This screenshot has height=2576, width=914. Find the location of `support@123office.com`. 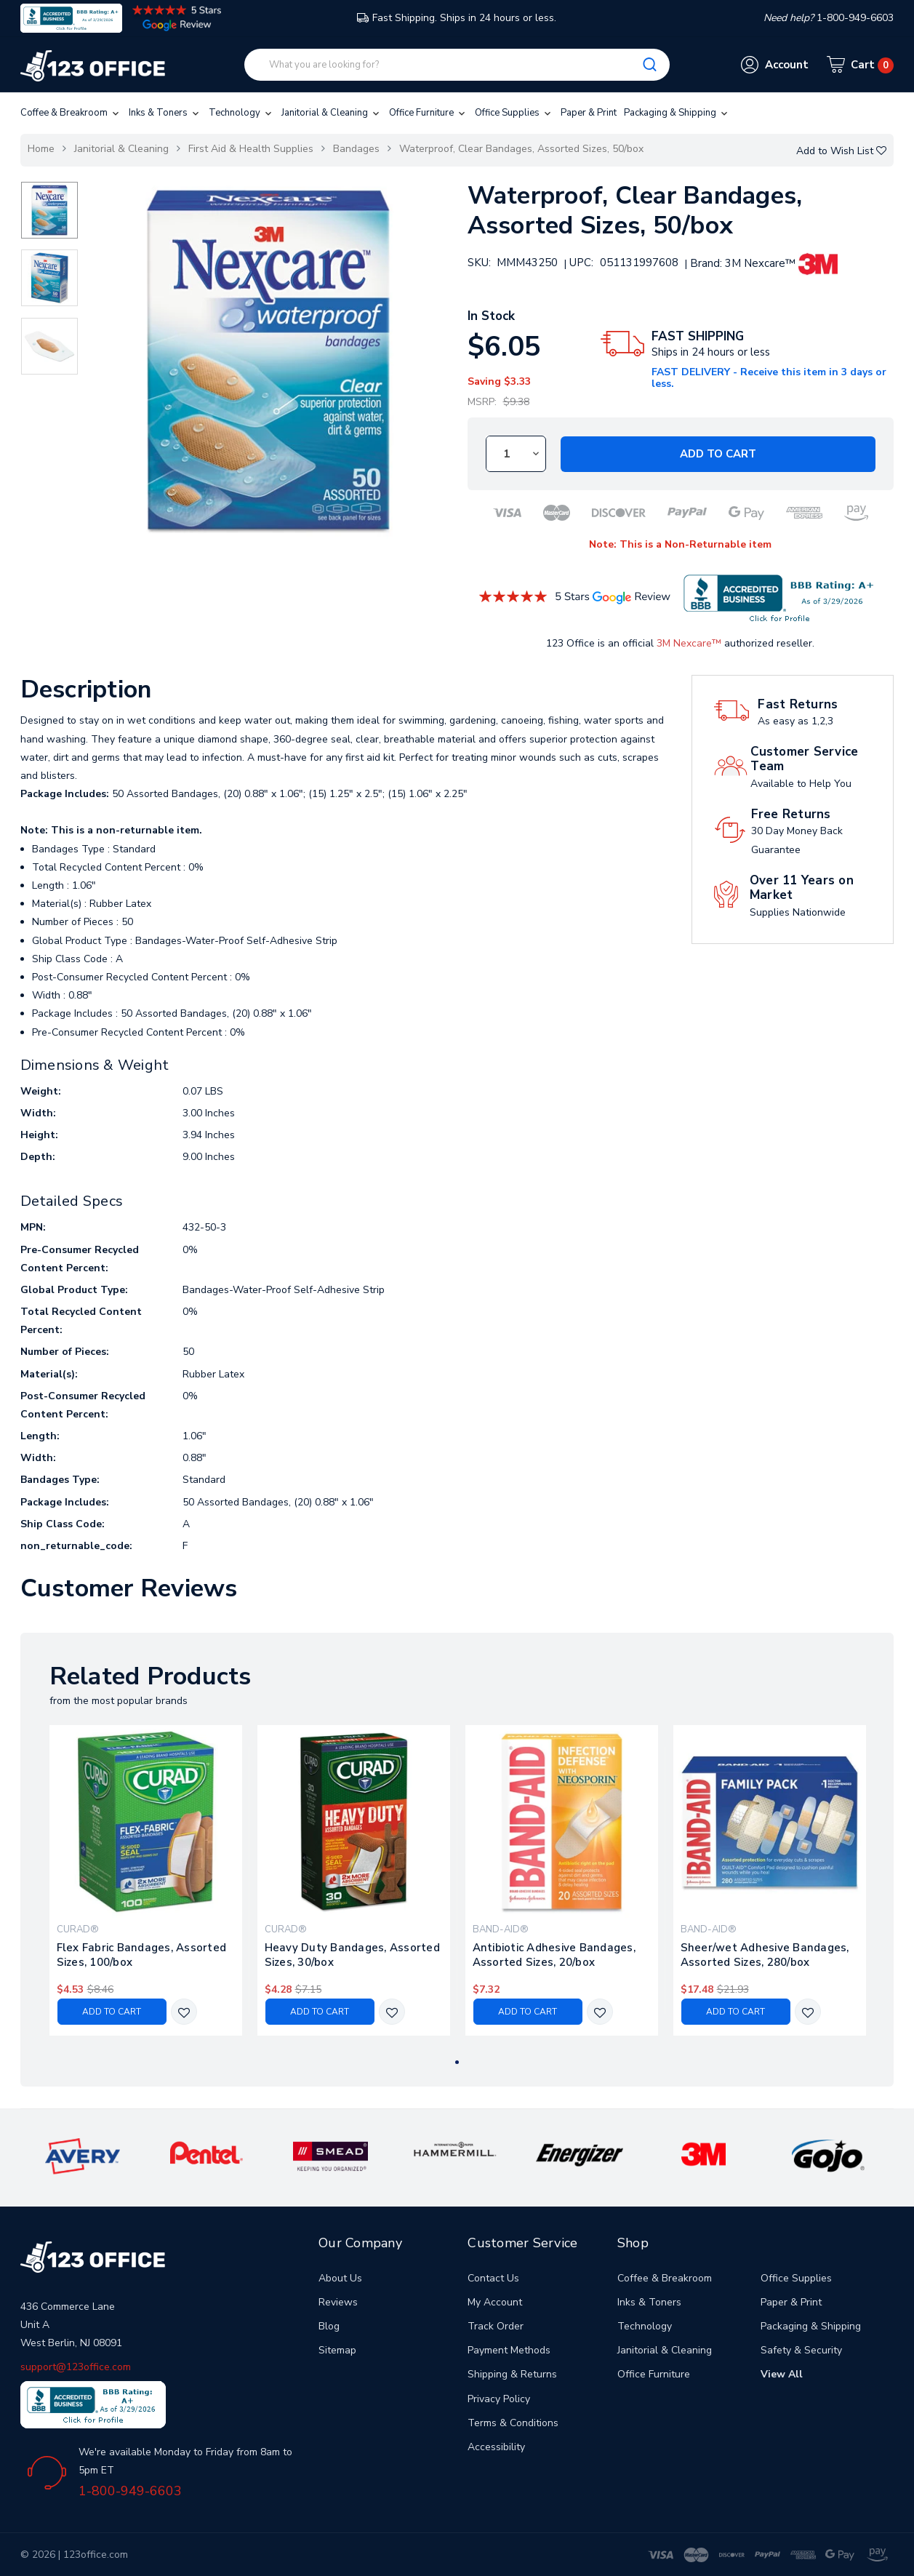

support@123office.com is located at coordinates (75, 2367).